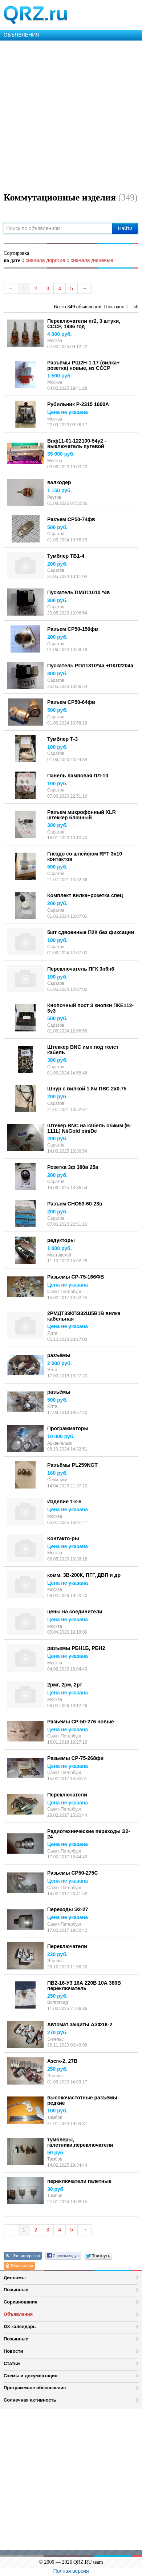 The width and height of the screenshot is (142, 2576). I want to click on Схемы и документация, so click(30, 2375).